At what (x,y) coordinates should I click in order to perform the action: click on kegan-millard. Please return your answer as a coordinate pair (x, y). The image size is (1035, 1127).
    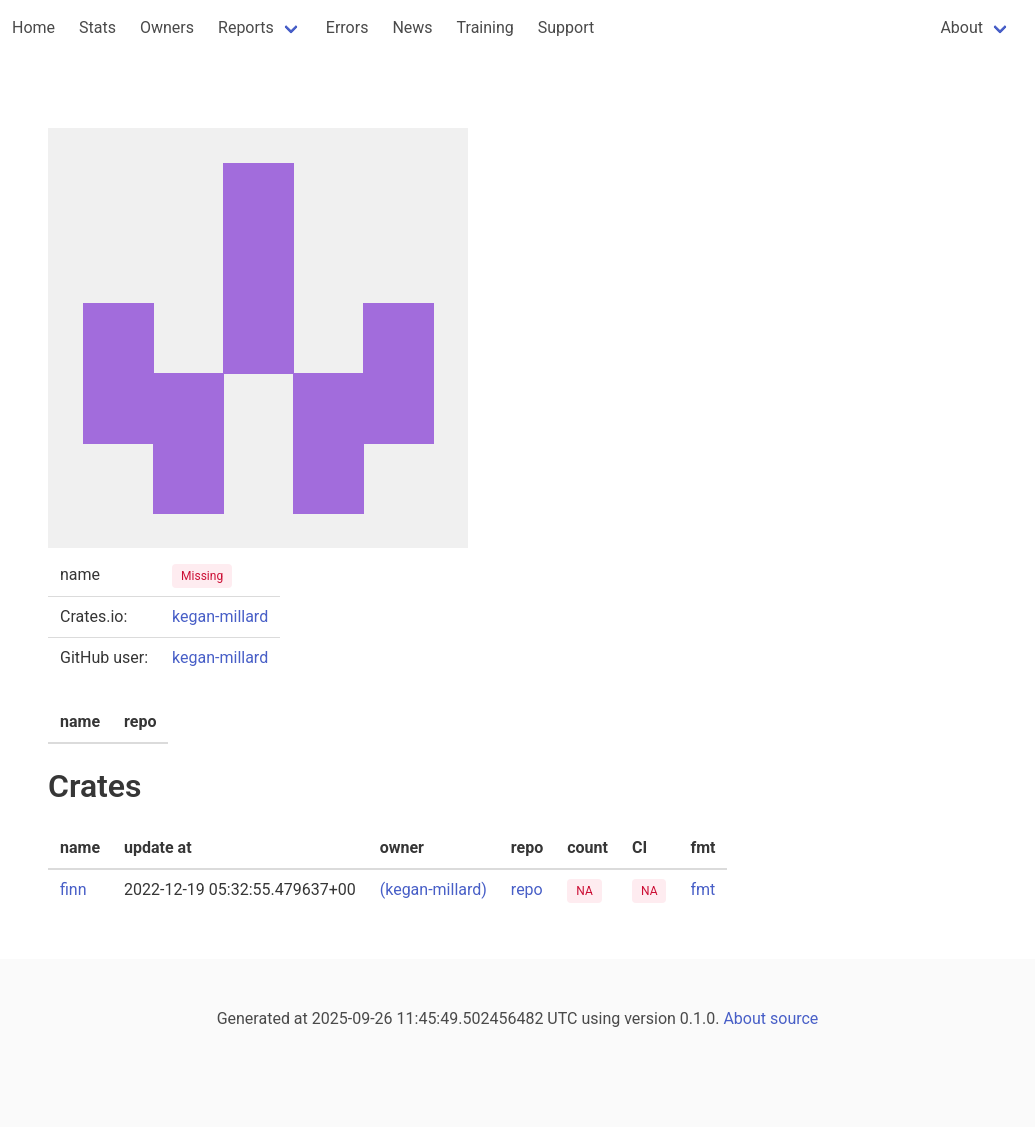
    Looking at the image, I should click on (220, 616).